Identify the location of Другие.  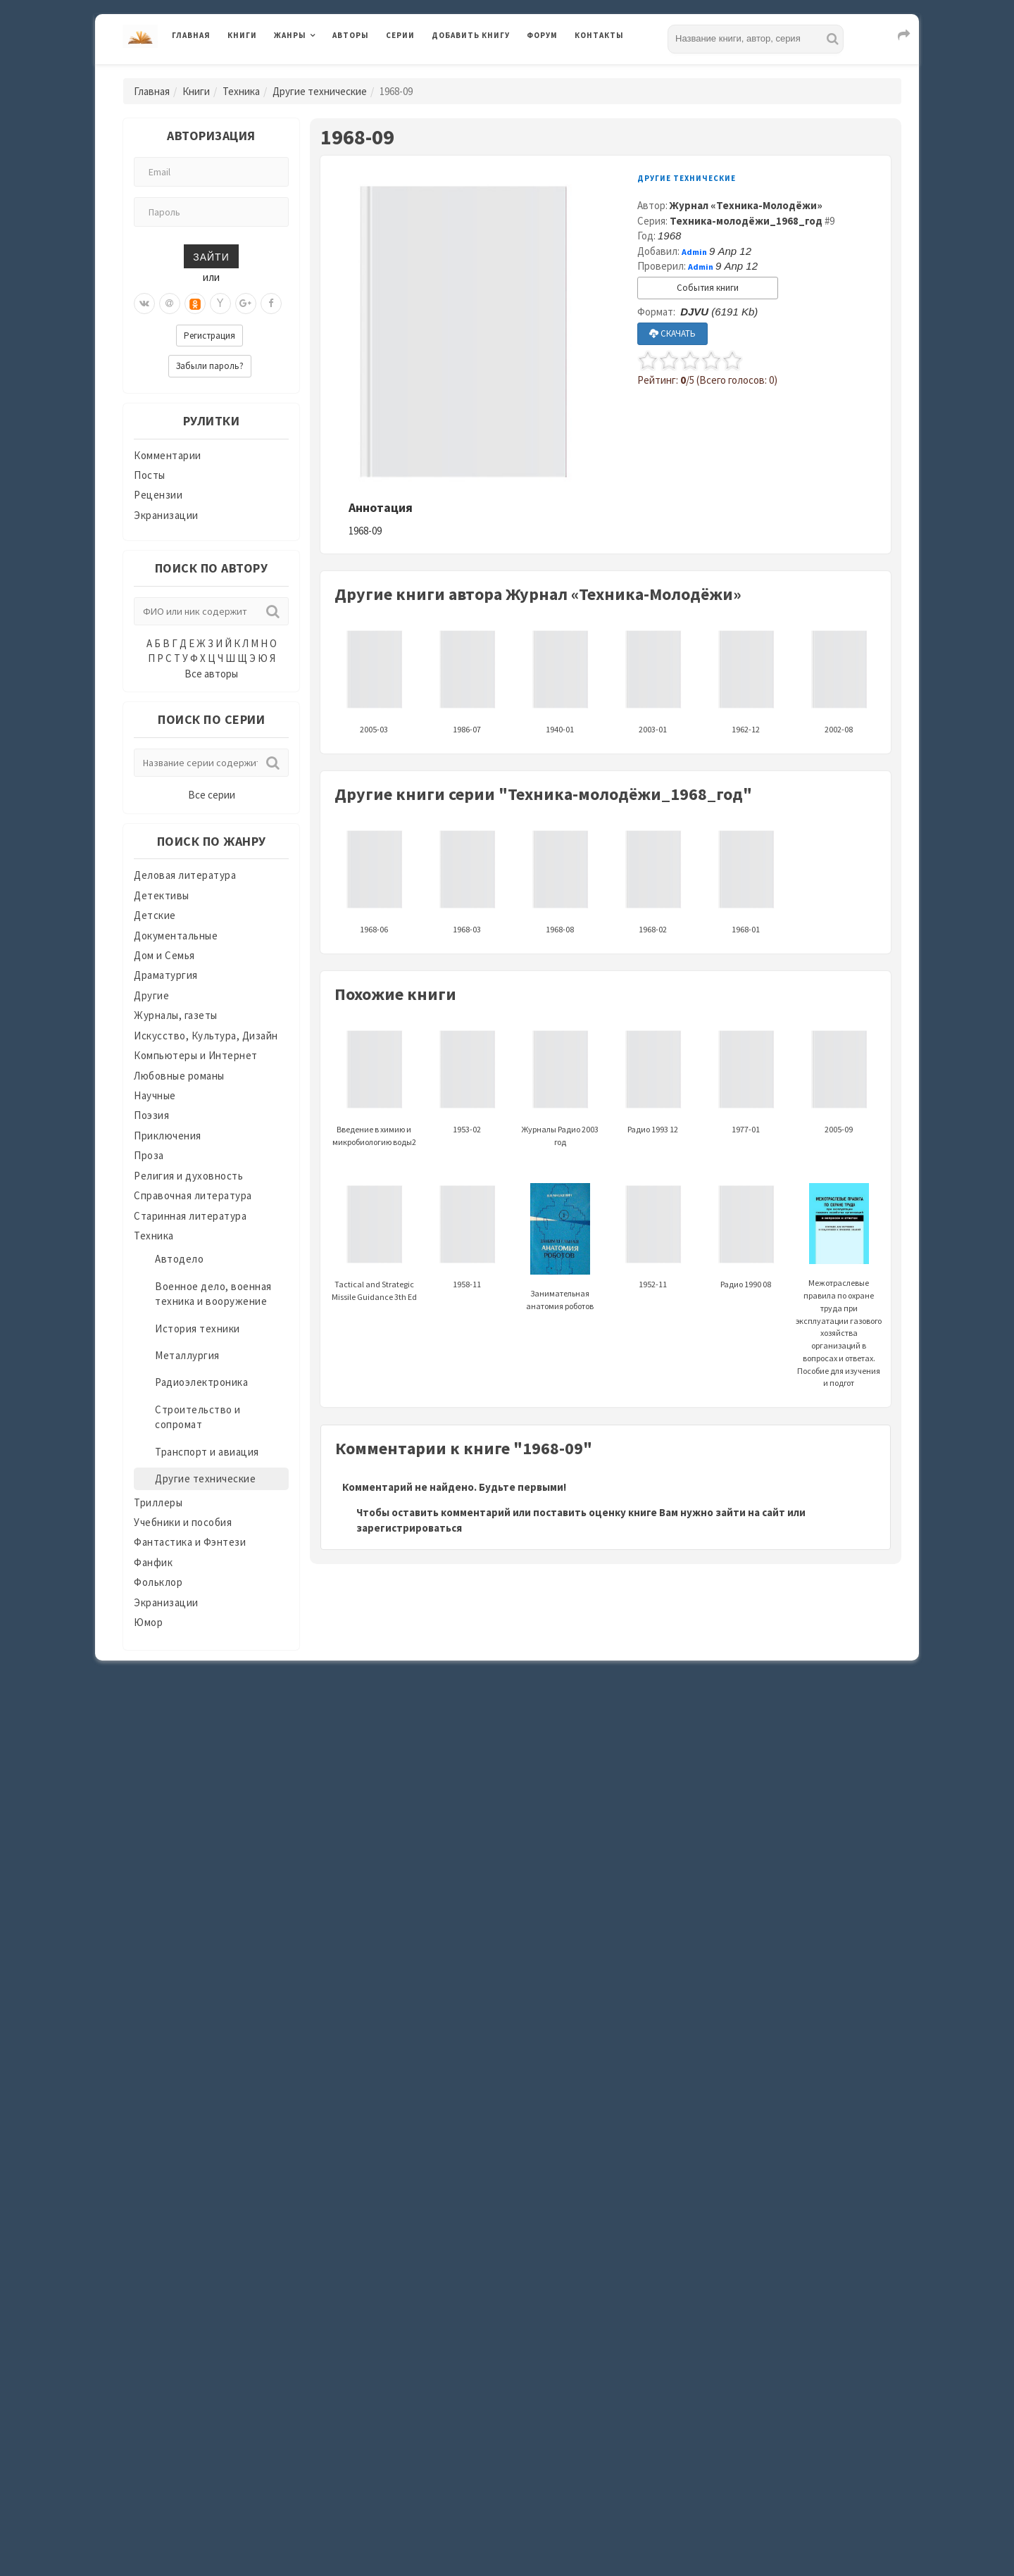
(151, 995).